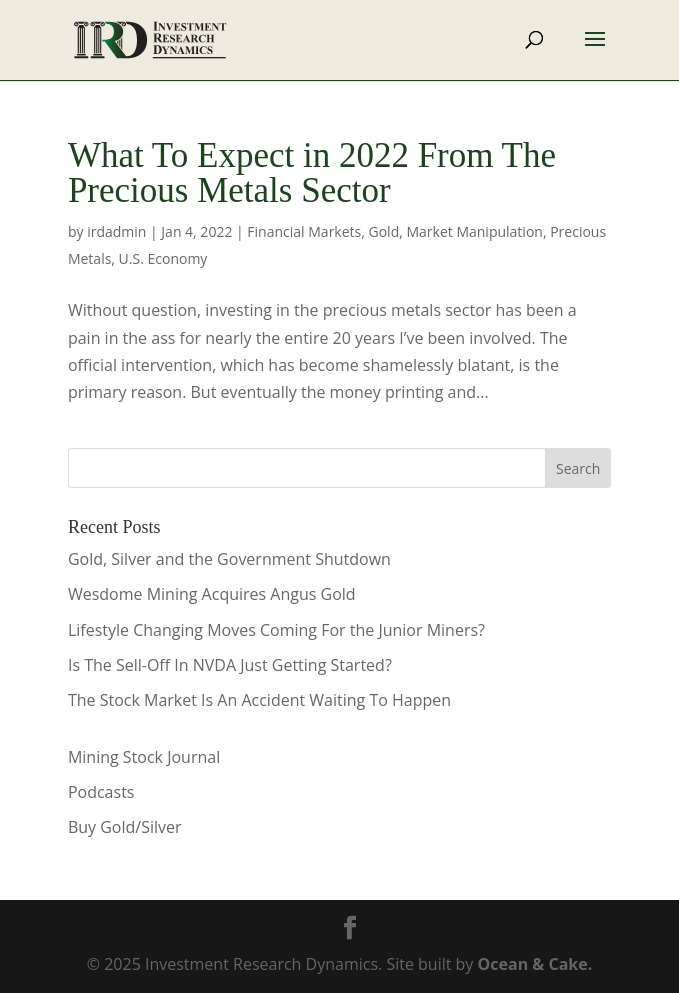  I want to click on What To Expect in 2022 From The Precious Metals Sector, so click(312, 173).